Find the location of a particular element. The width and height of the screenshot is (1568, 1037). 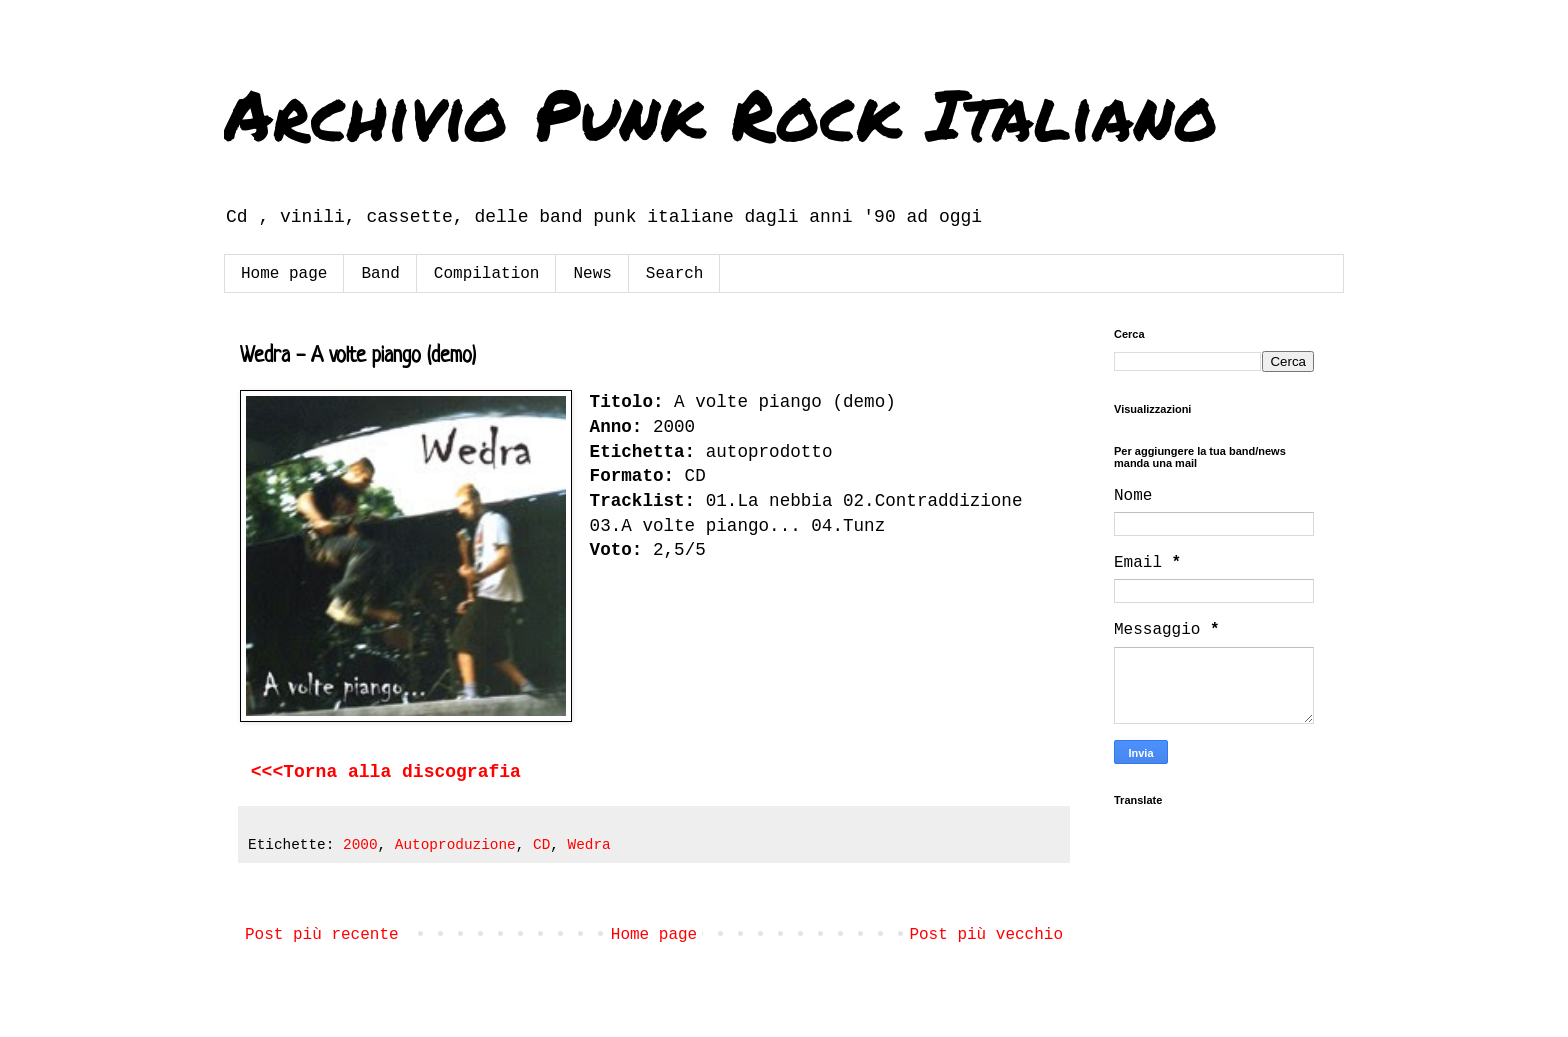

Archivio Punk Rock Italiano is located at coordinates (721, 113).